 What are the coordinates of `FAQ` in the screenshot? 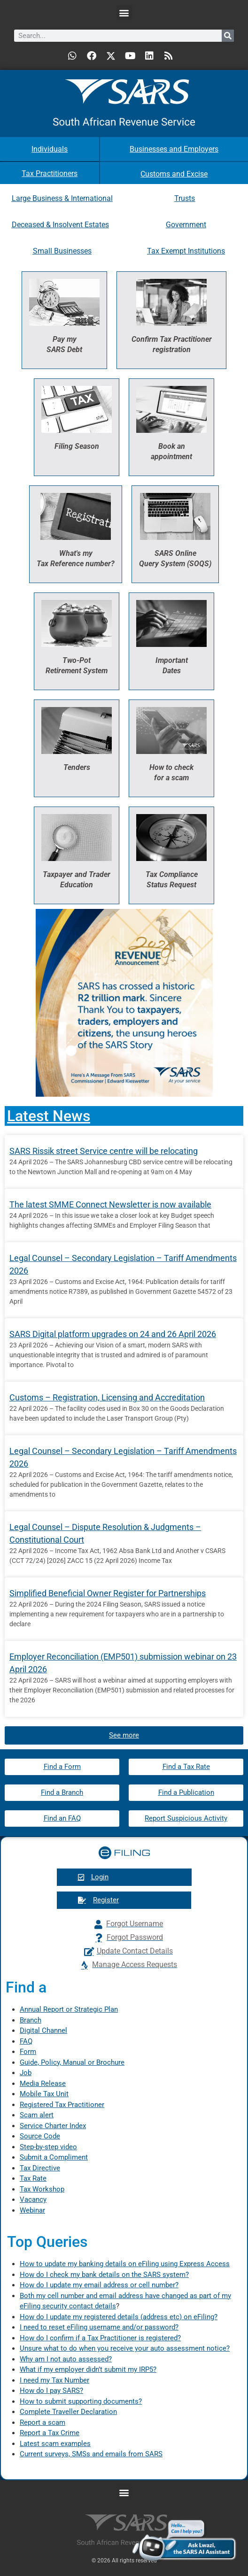 It's located at (26, 2041).